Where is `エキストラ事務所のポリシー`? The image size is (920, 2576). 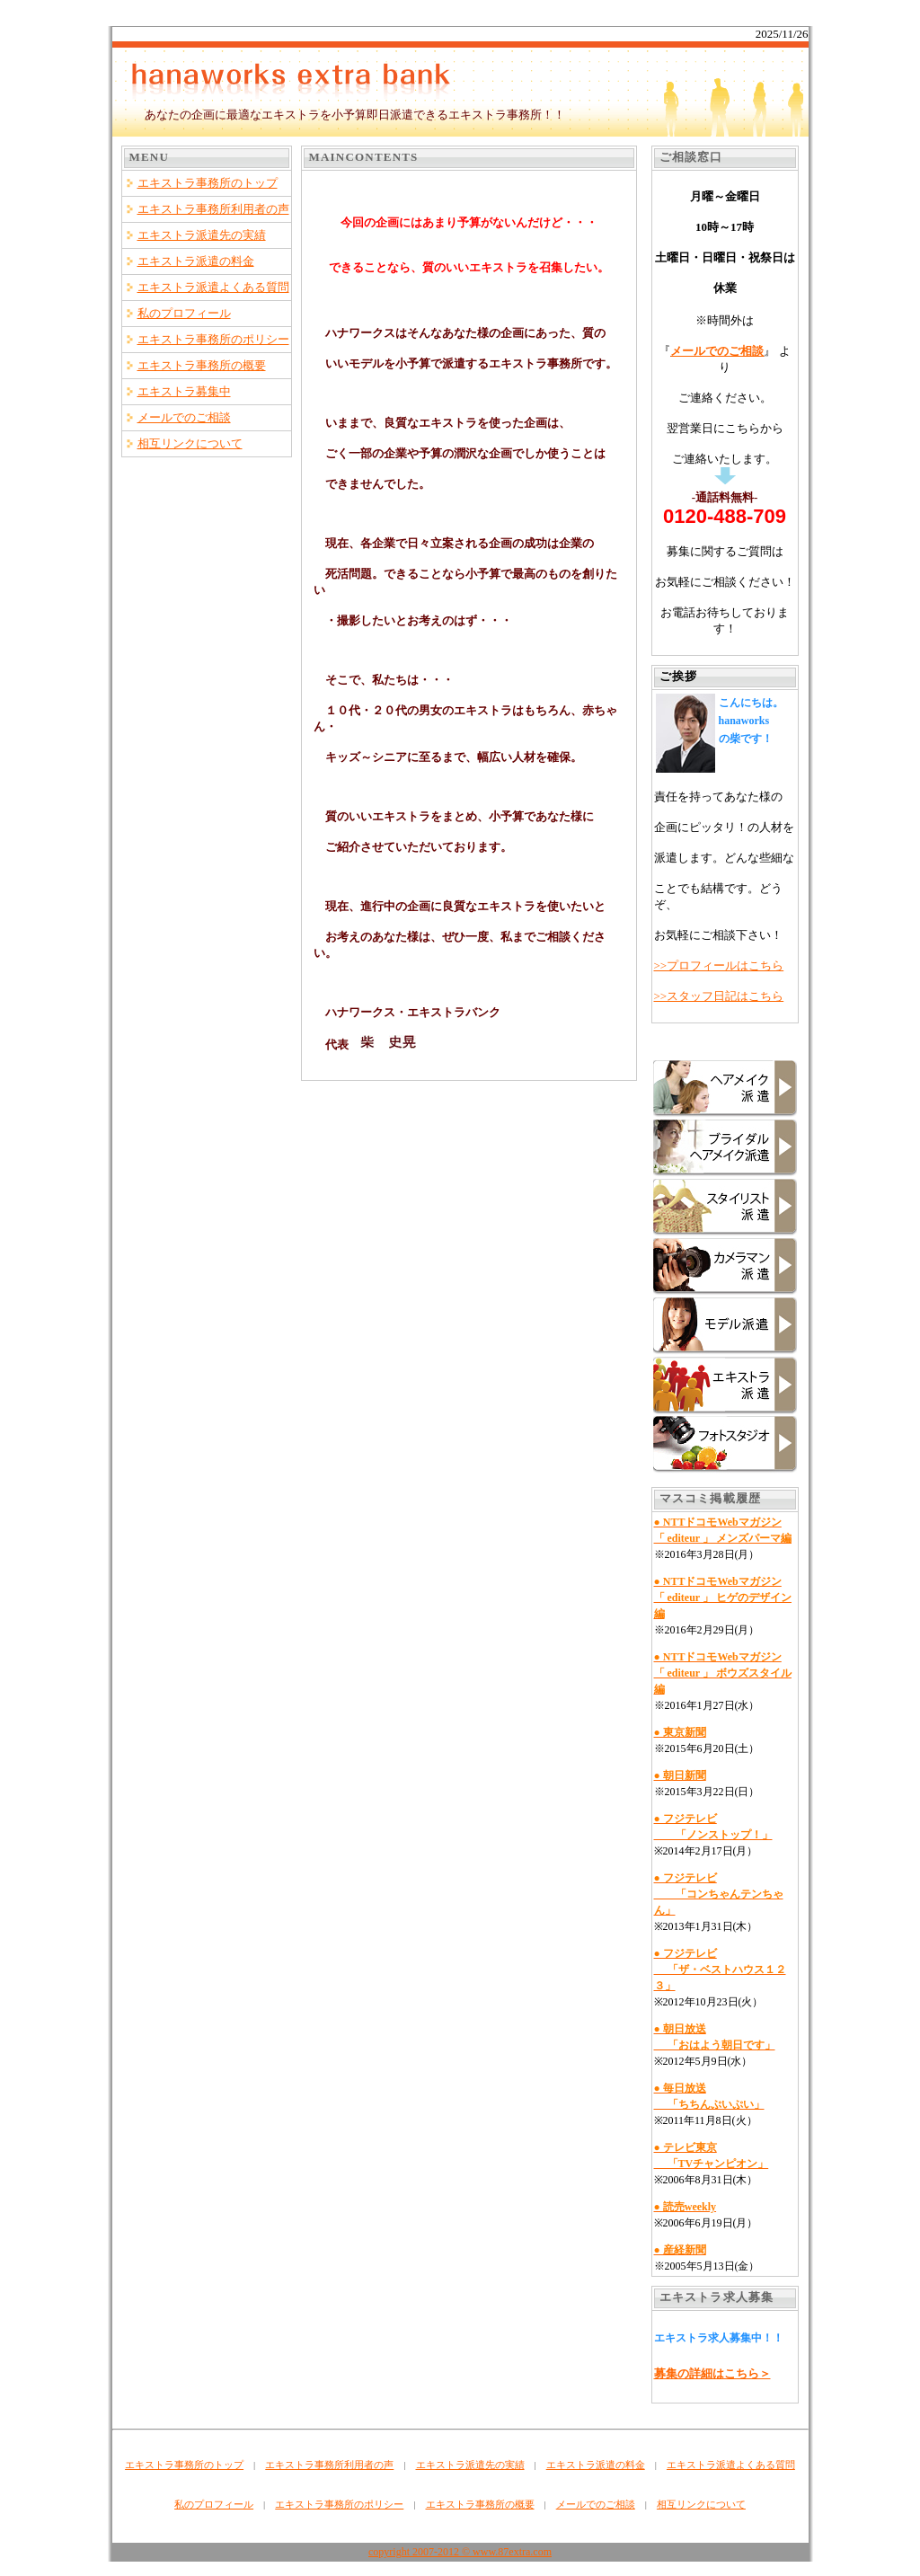
エキストラ事務所のポリシー is located at coordinates (213, 339).